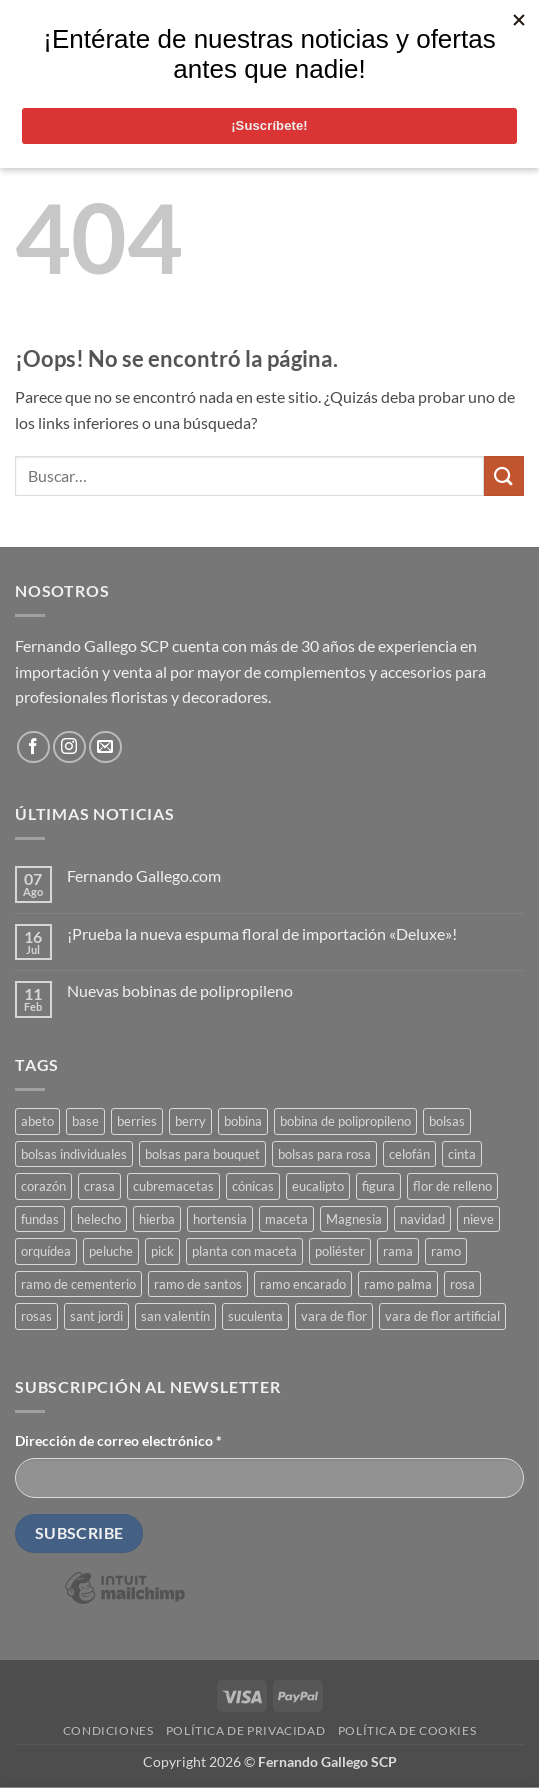 The image size is (539, 1788). What do you see at coordinates (245, 1730) in the screenshot?
I see `Política de privacidad` at bounding box center [245, 1730].